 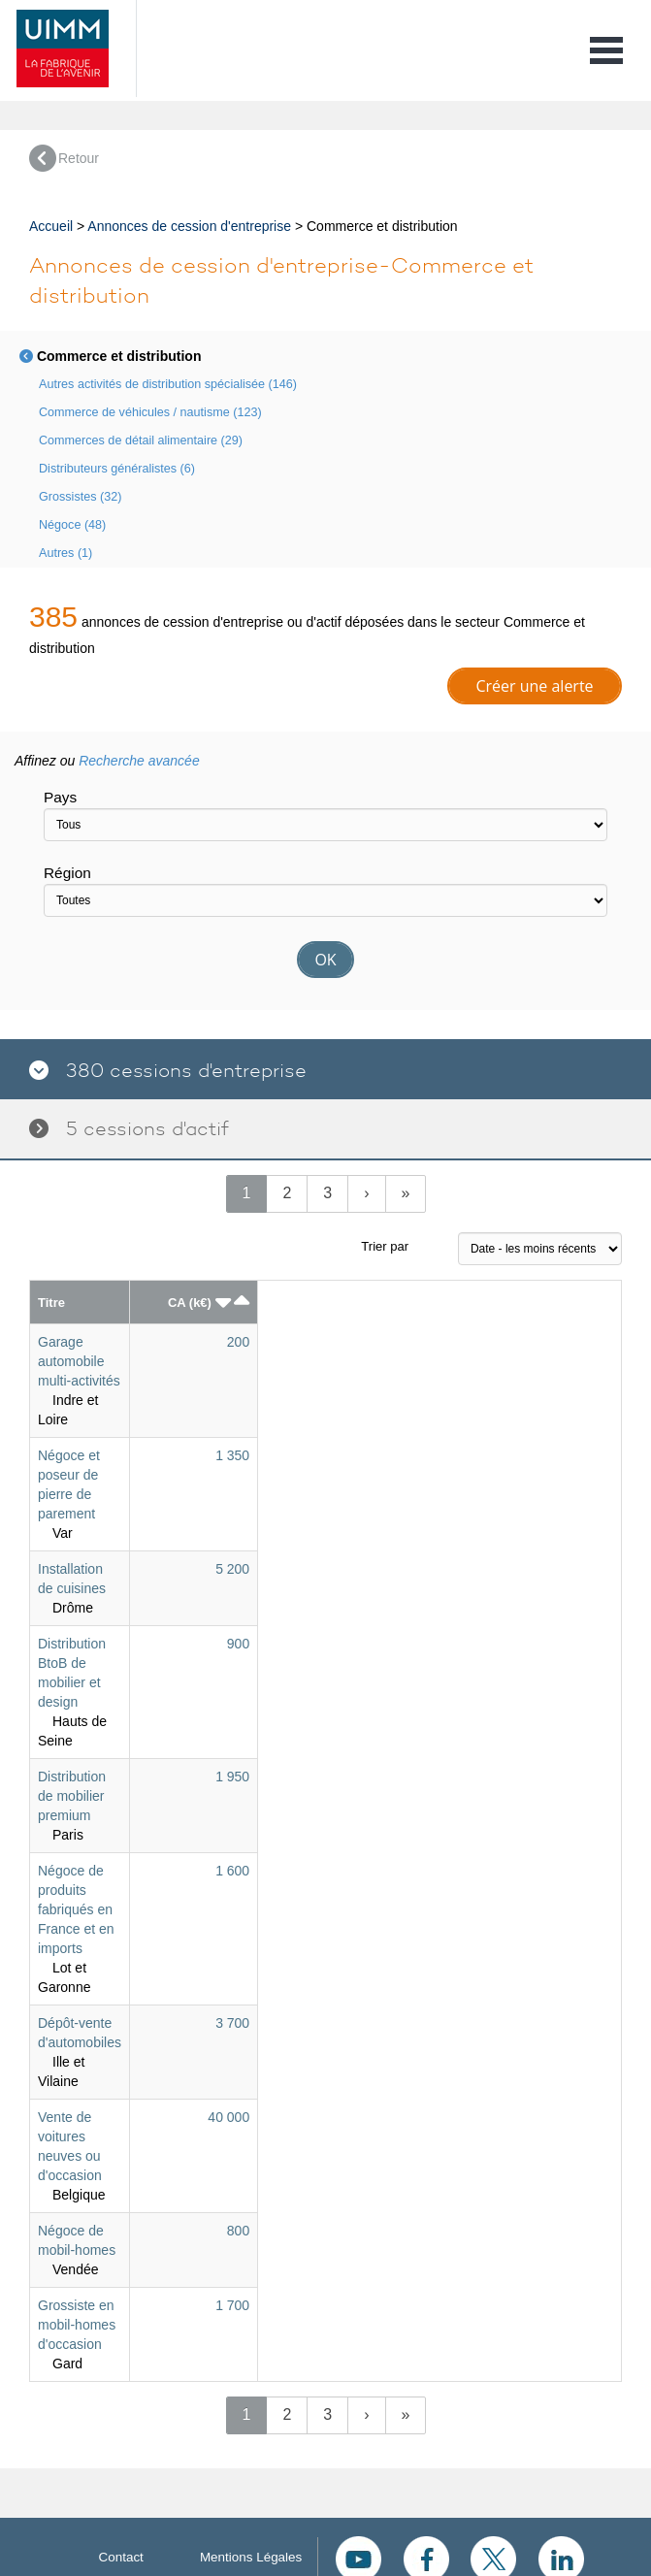 What do you see at coordinates (189, 226) in the screenshot?
I see `Annonces de cession d'entreprise` at bounding box center [189, 226].